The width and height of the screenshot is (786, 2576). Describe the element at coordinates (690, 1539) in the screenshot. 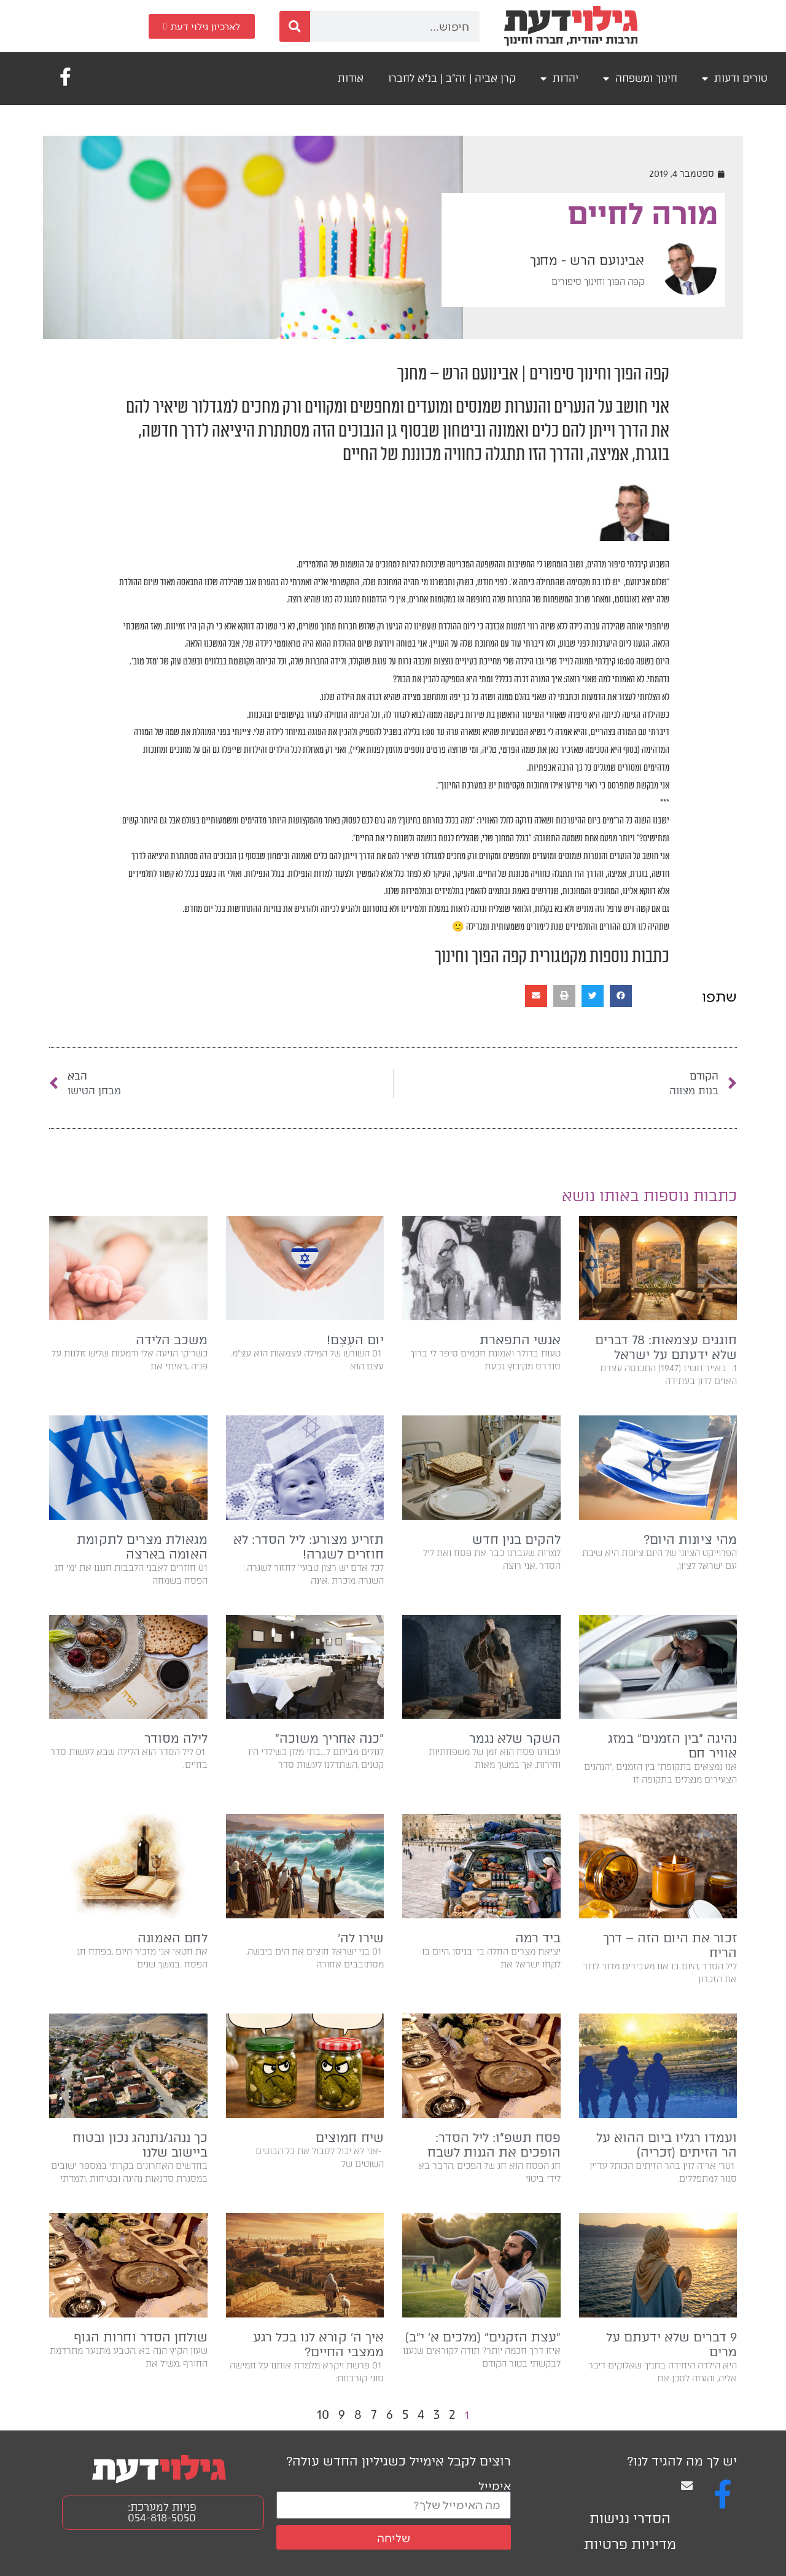

I see `מהי ציונות היום?` at that location.